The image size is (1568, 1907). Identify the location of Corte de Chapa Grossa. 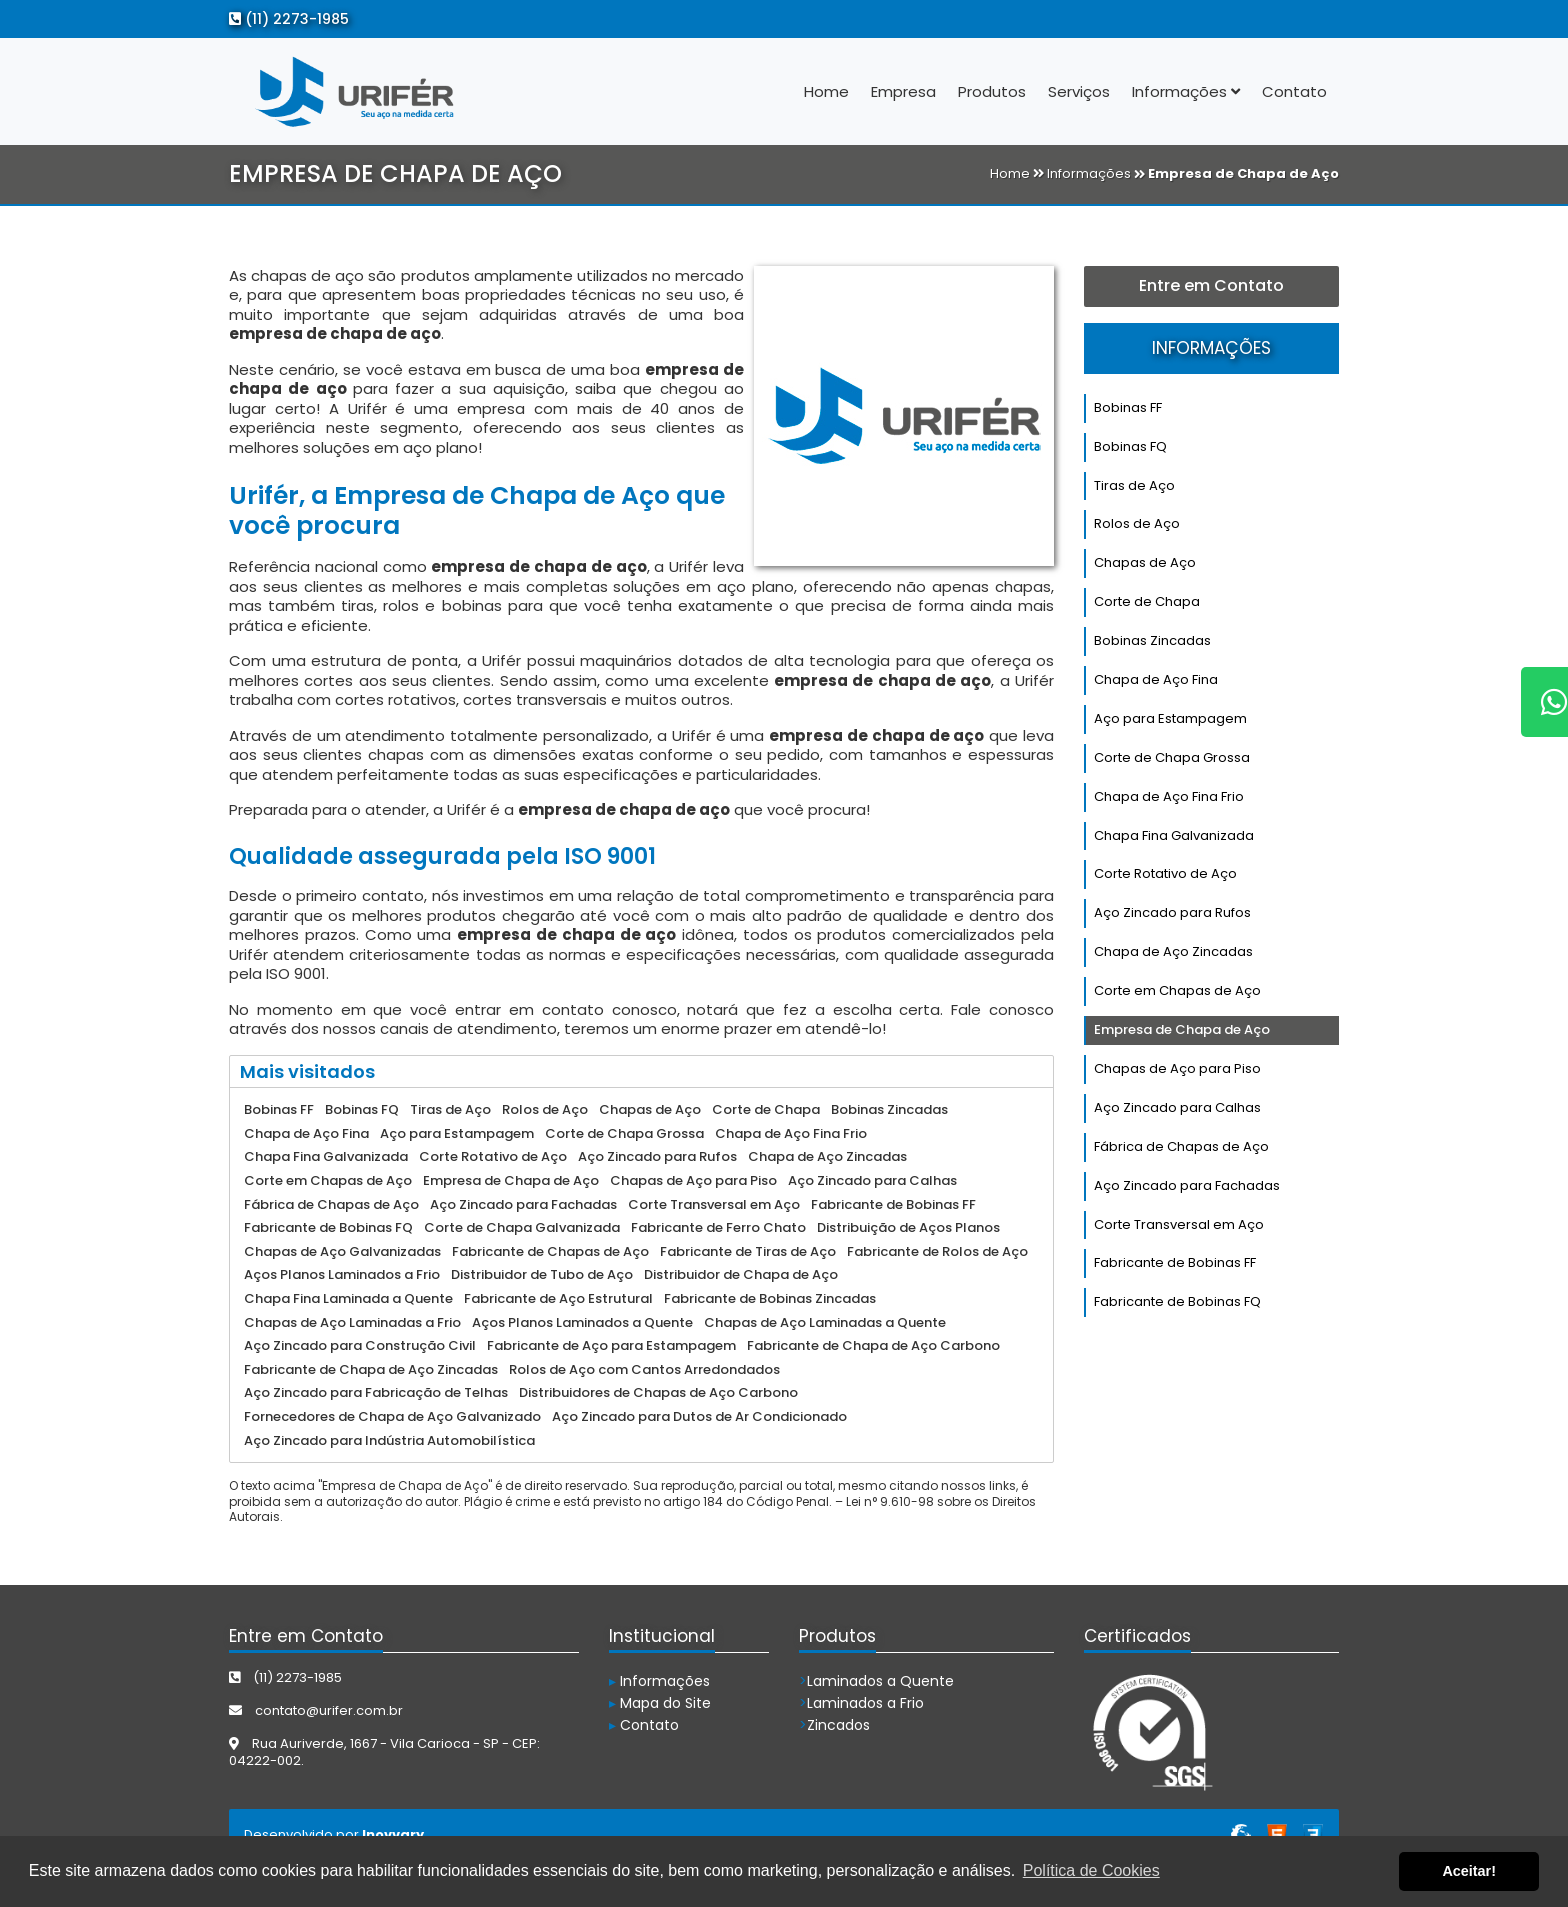
(1172, 757).